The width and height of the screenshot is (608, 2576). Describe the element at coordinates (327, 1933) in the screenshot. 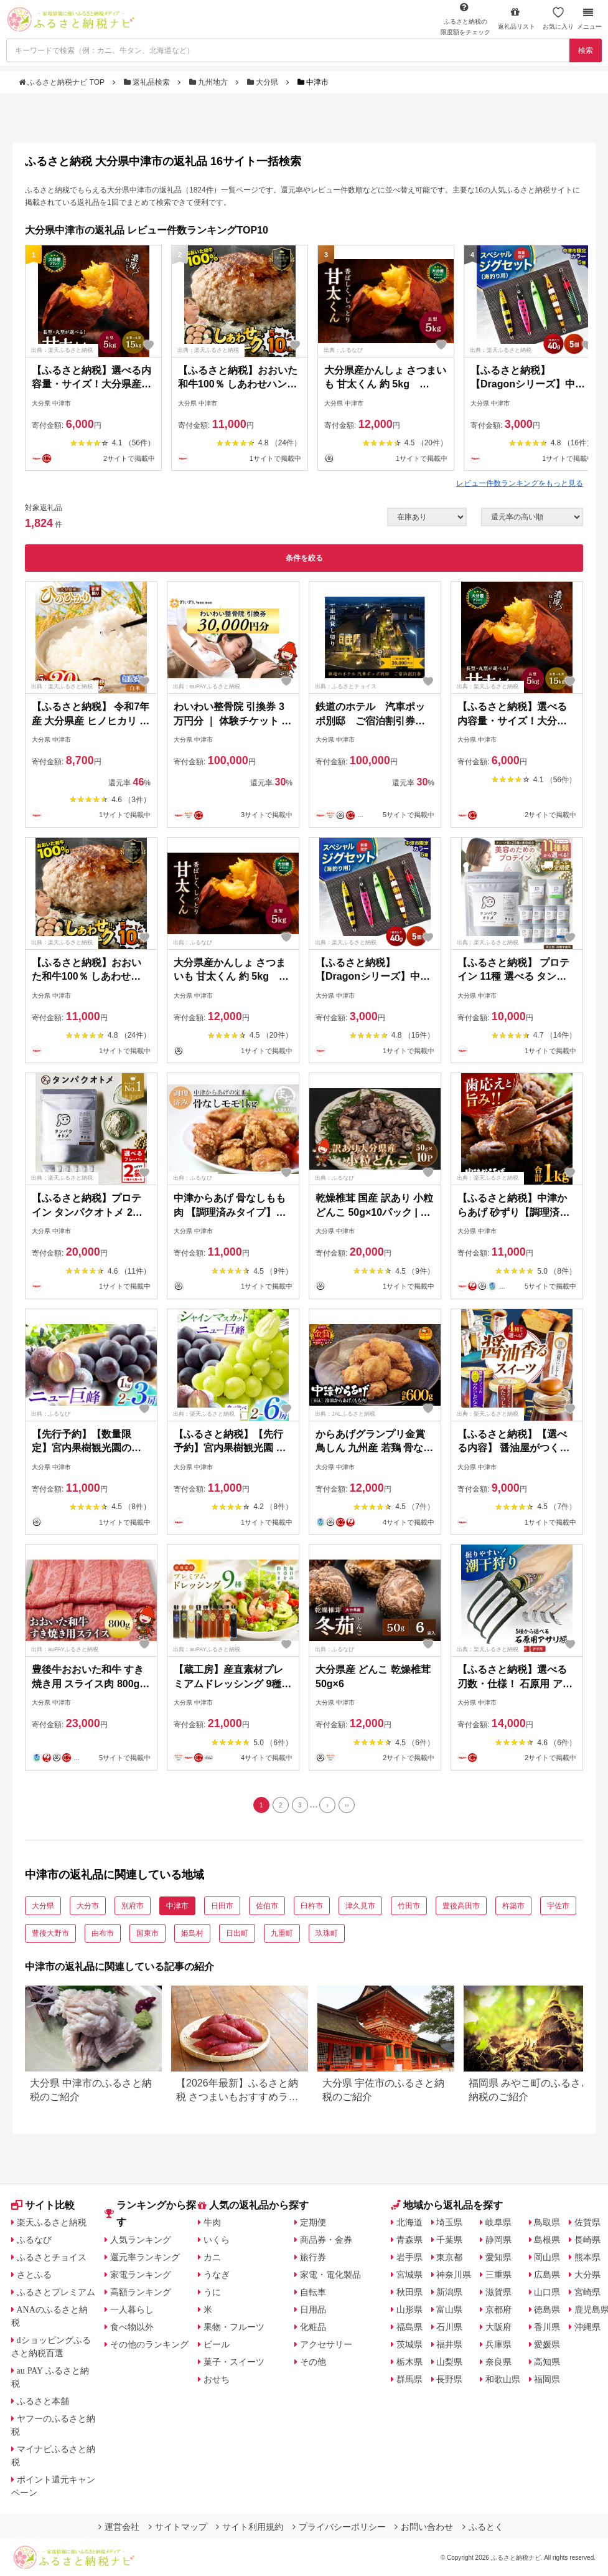

I see `玖珠町` at that location.